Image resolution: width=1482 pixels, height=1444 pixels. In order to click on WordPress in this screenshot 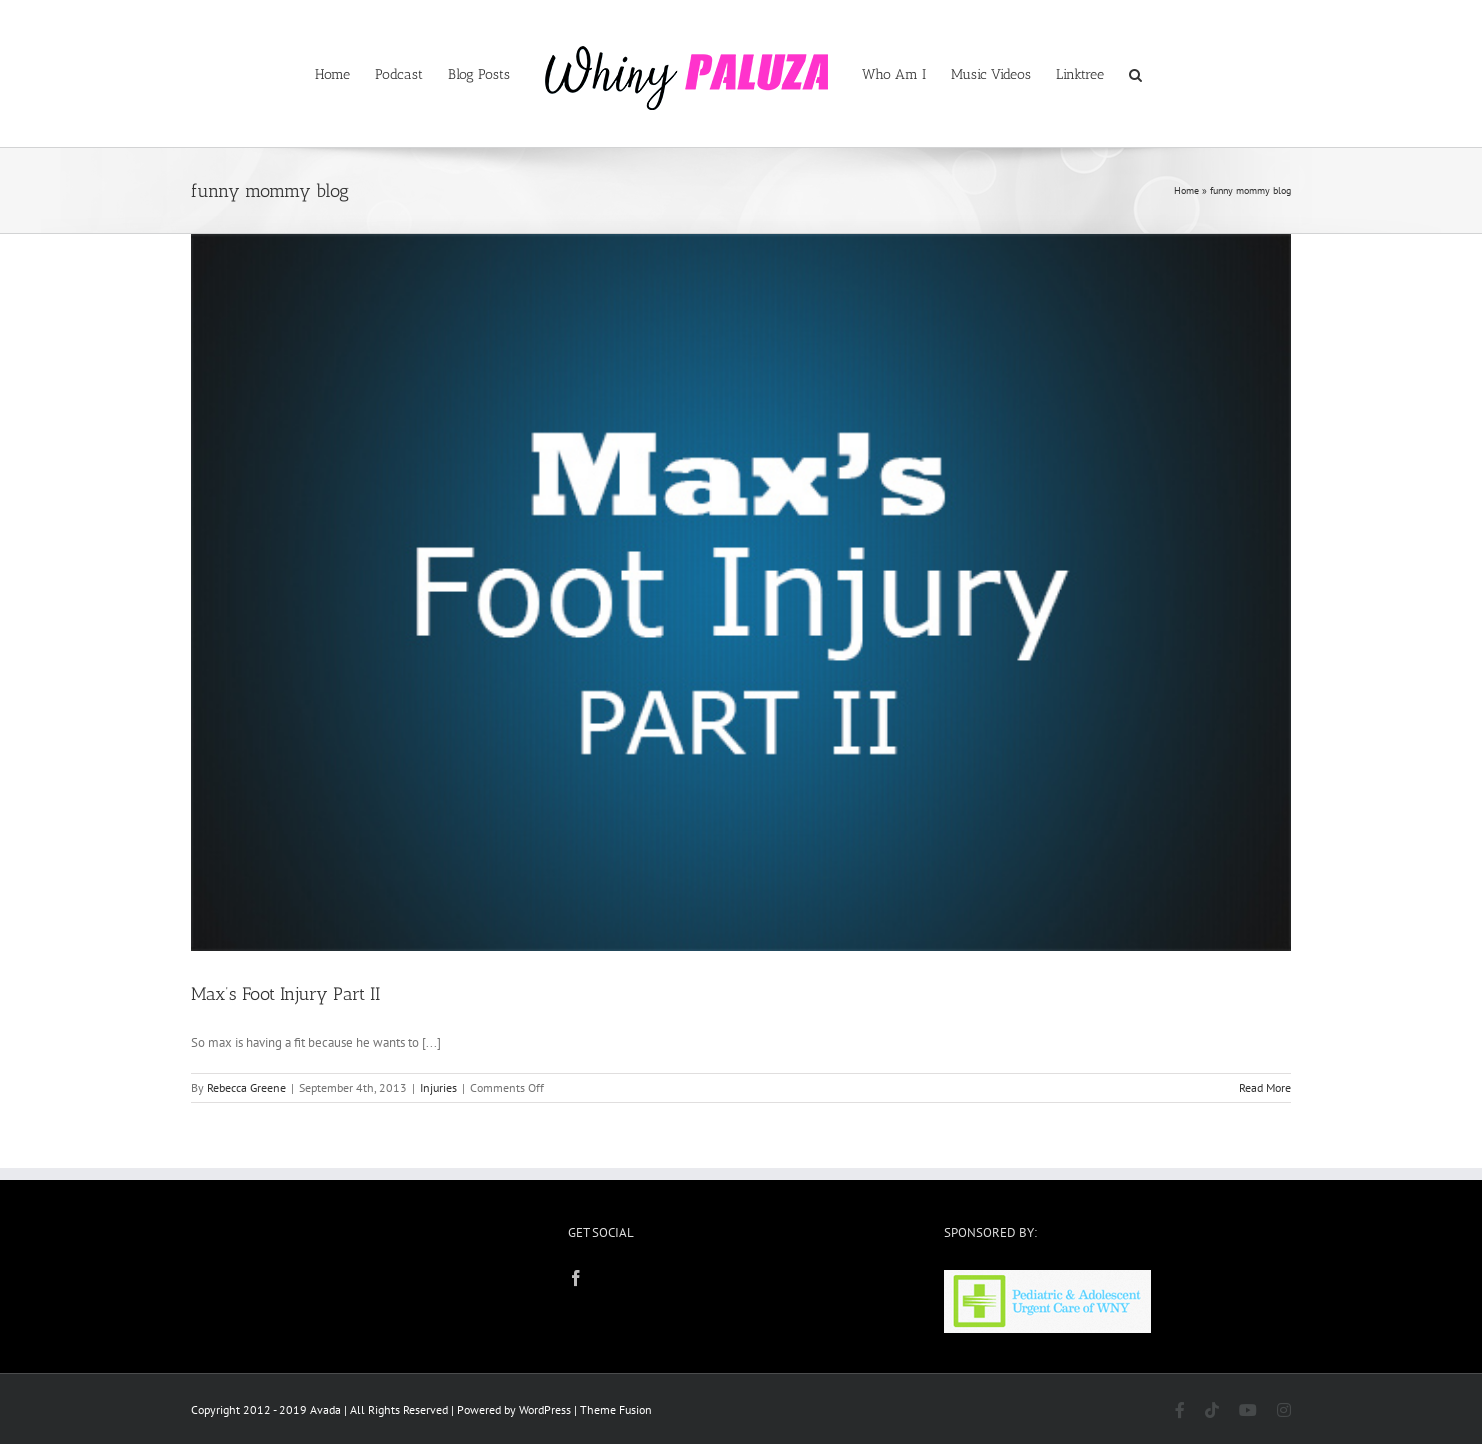, I will do `click(545, 1409)`.